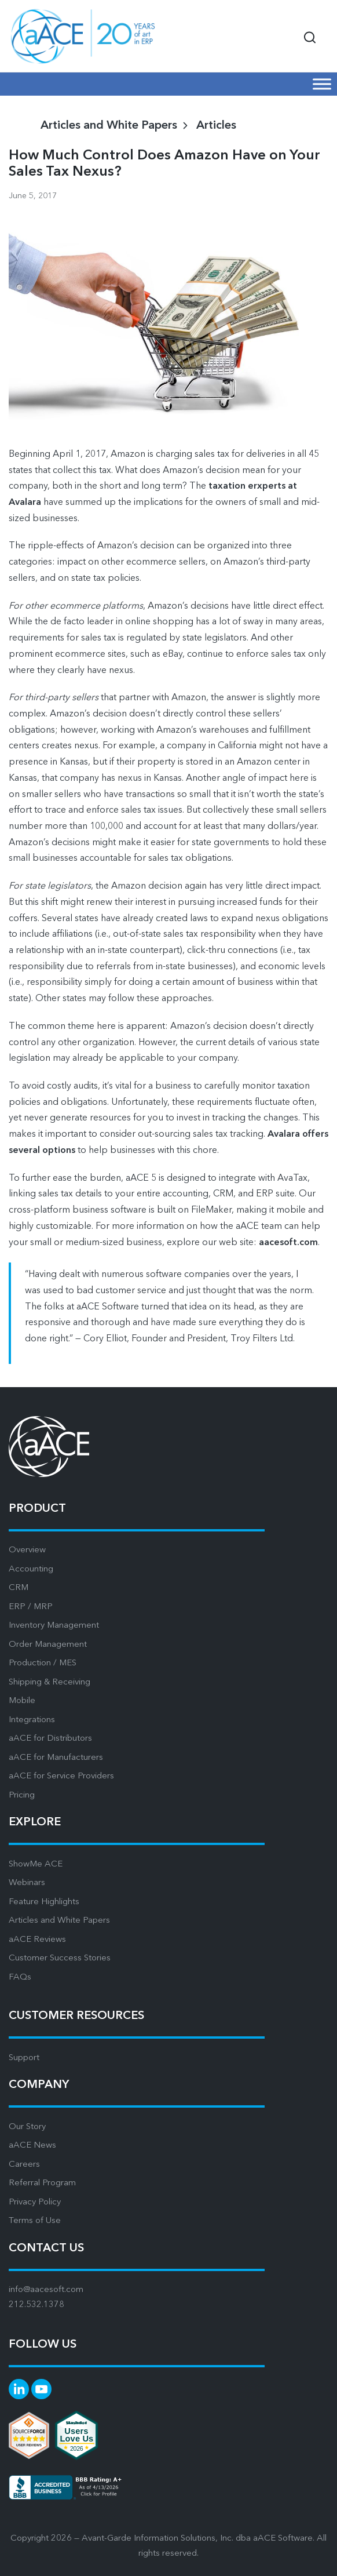 The width and height of the screenshot is (337, 2576). What do you see at coordinates (27, 1550) in the screenshot?
I see `Overview` at bounding box center [27, 1550].